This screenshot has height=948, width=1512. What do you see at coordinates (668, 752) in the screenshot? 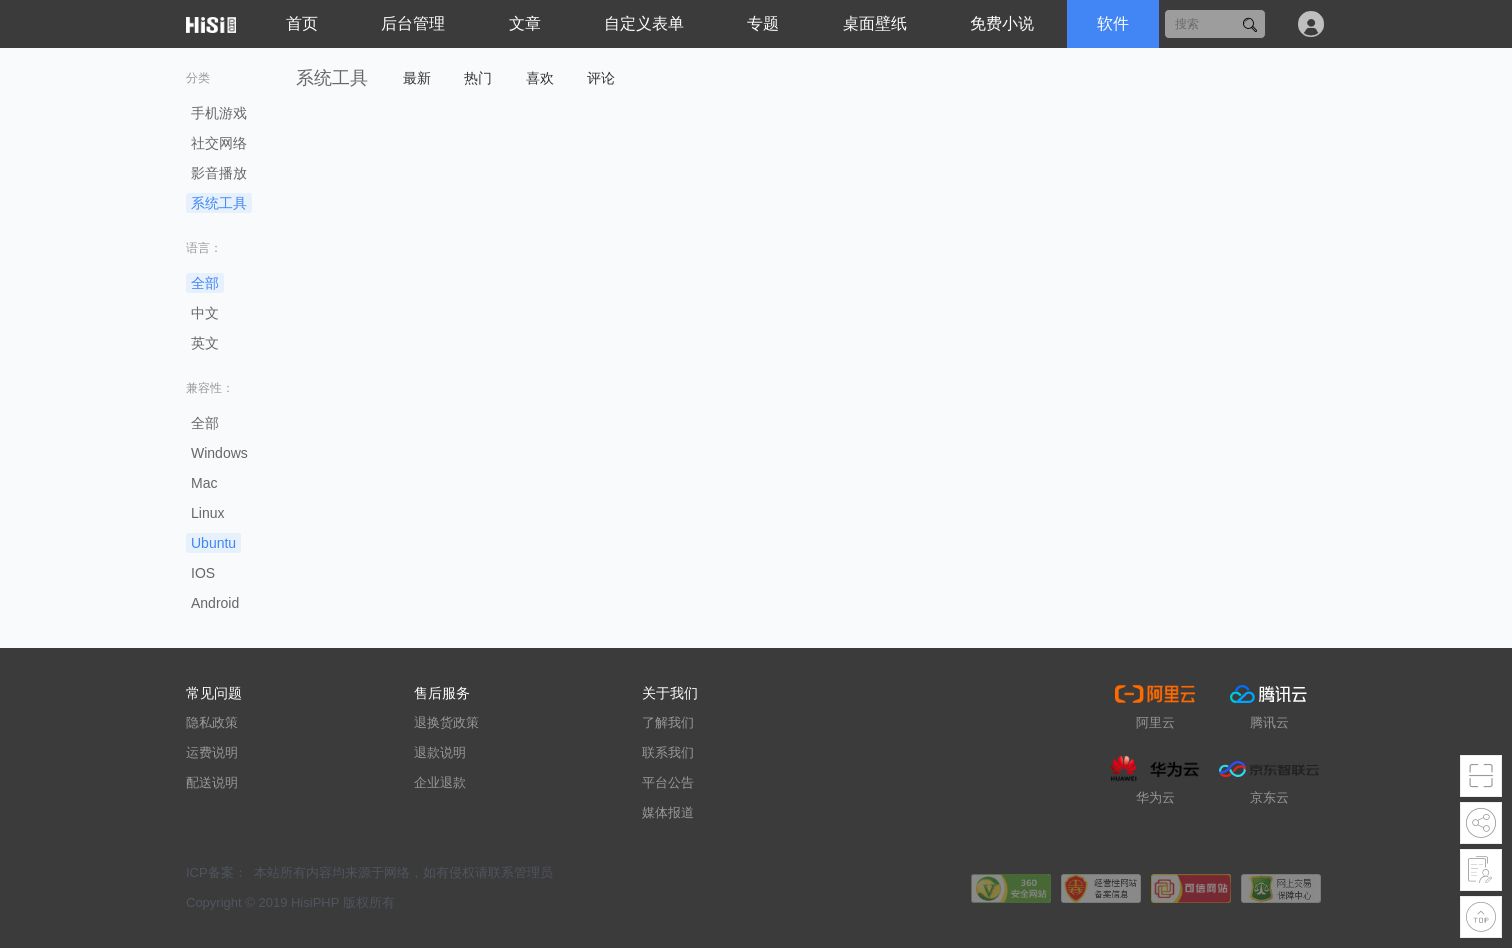
I see `联系我们` at bounding box center [668, 752].